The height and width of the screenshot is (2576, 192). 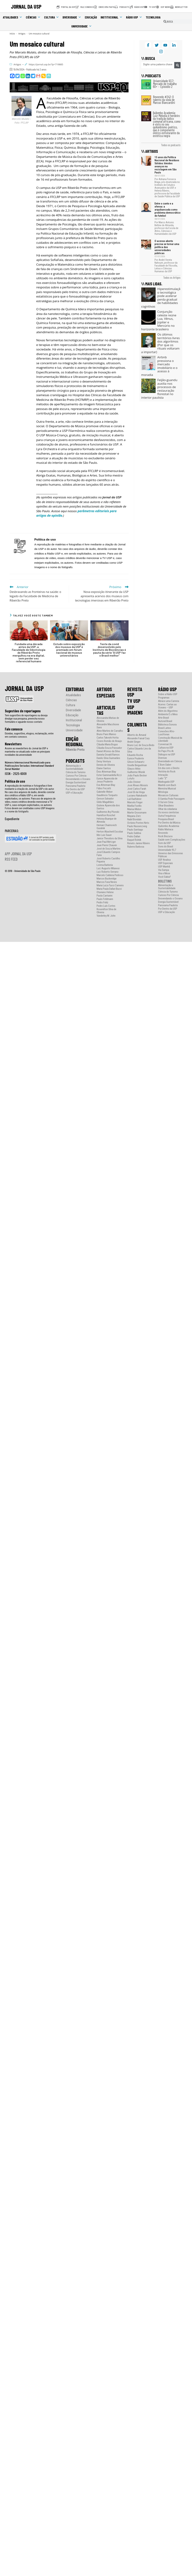 I want to click on João Steiner, so click(x=134, y=782).